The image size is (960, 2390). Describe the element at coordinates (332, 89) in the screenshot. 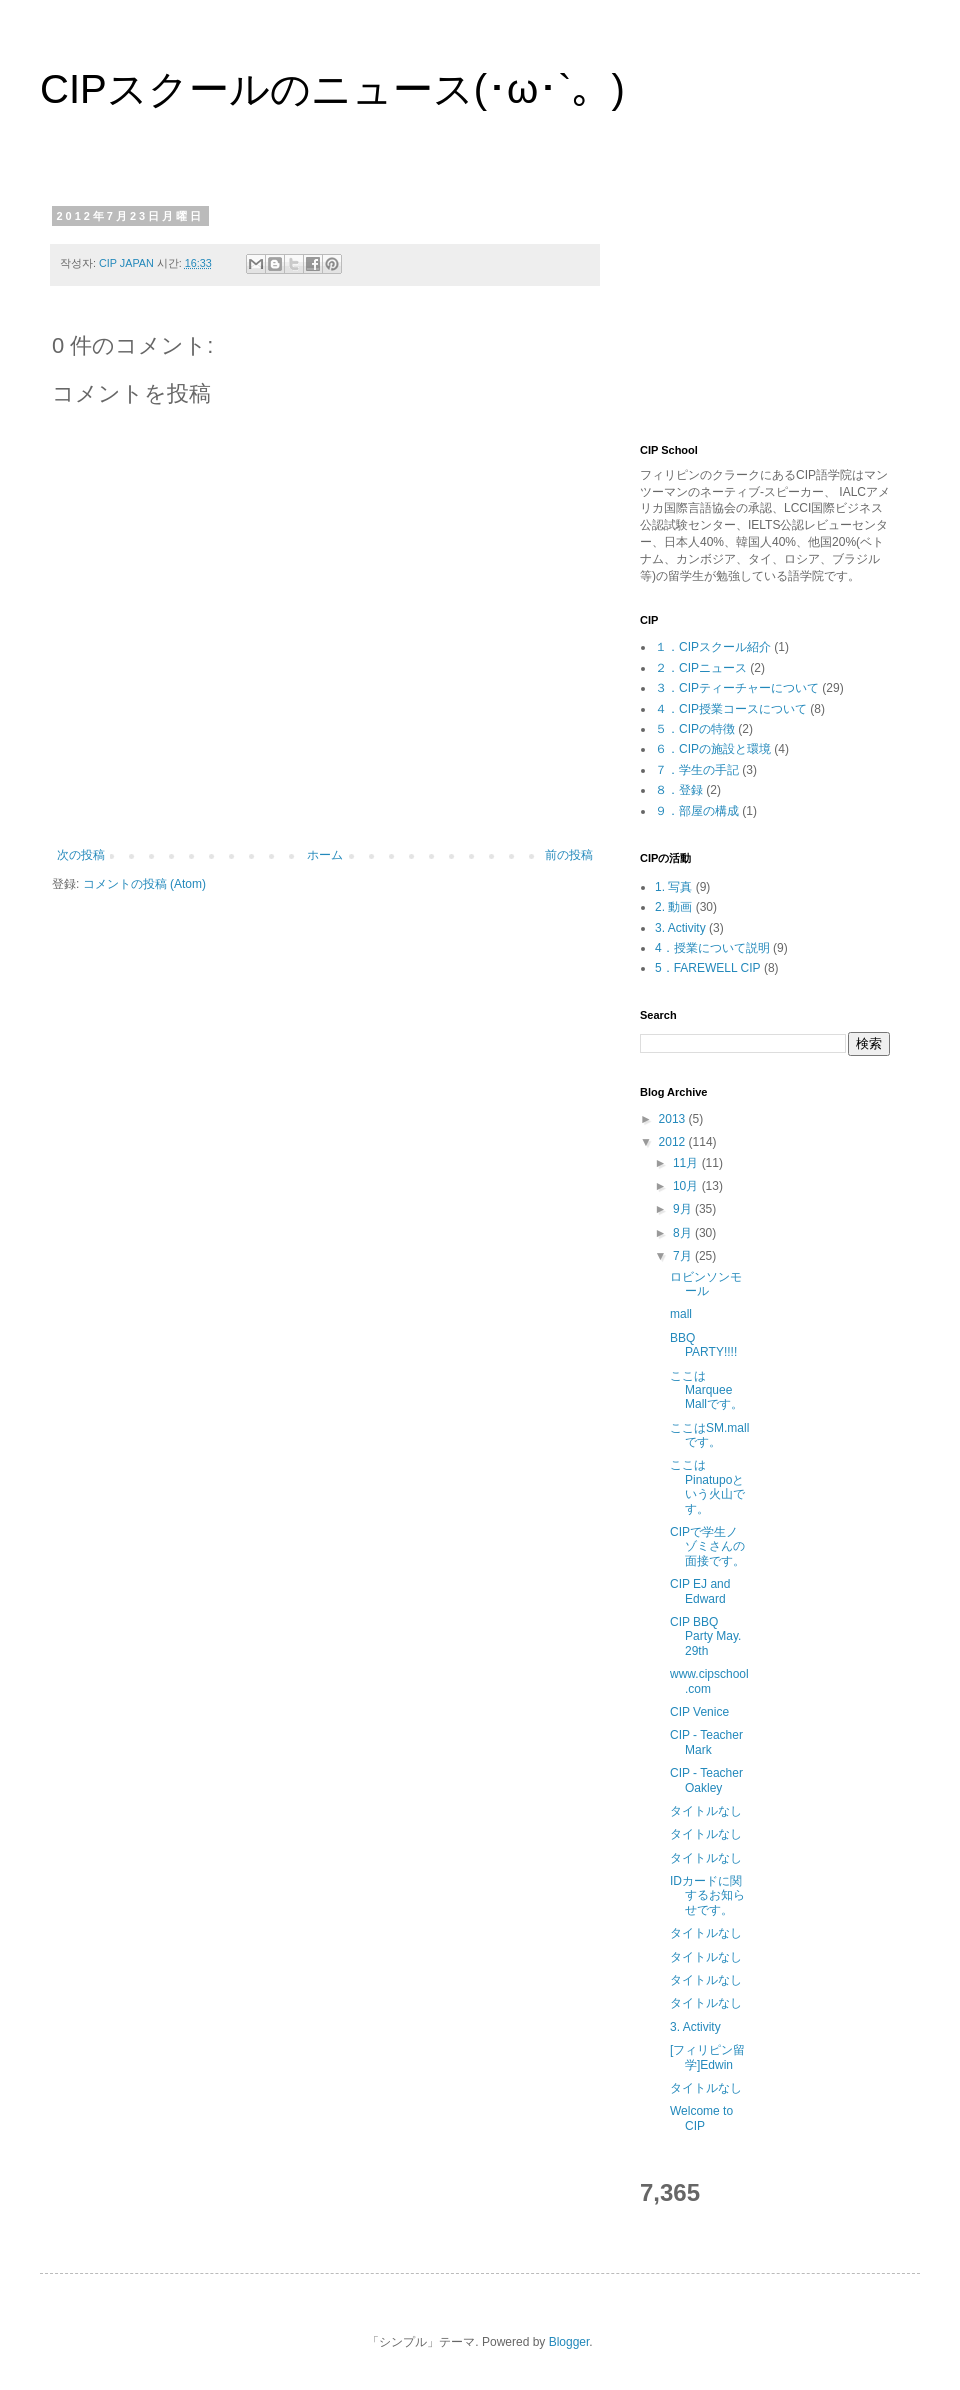

I see `CIPスクールのニュース(･ω･`。)` at that location.